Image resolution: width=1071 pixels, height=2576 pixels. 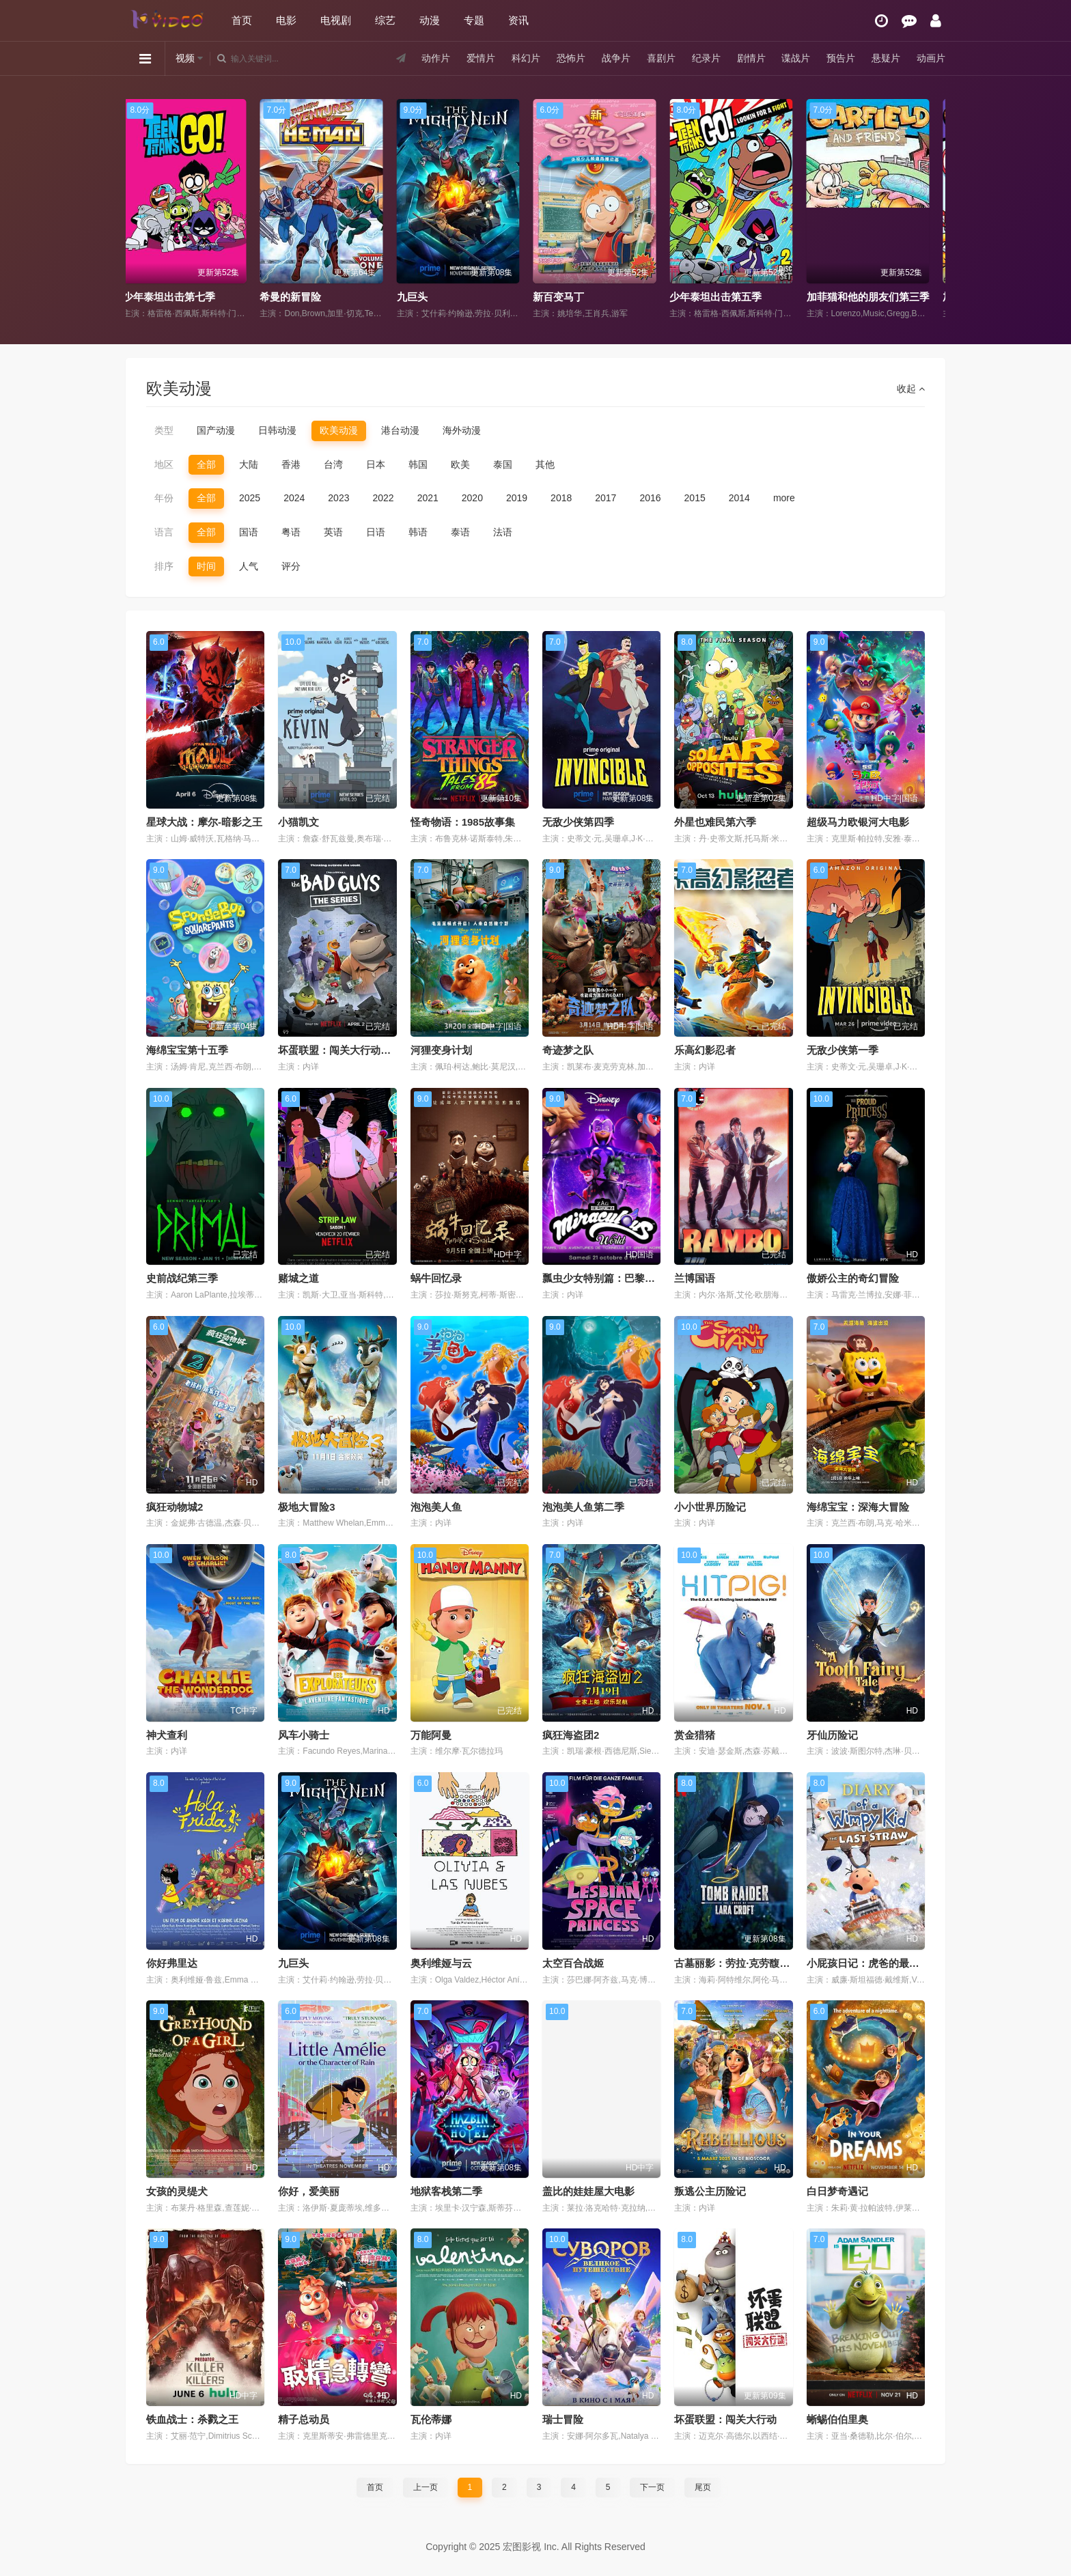 What do you see at coordinates (375, 464) in the screenshot?
I see `日本` at bounding box center [375, 464].